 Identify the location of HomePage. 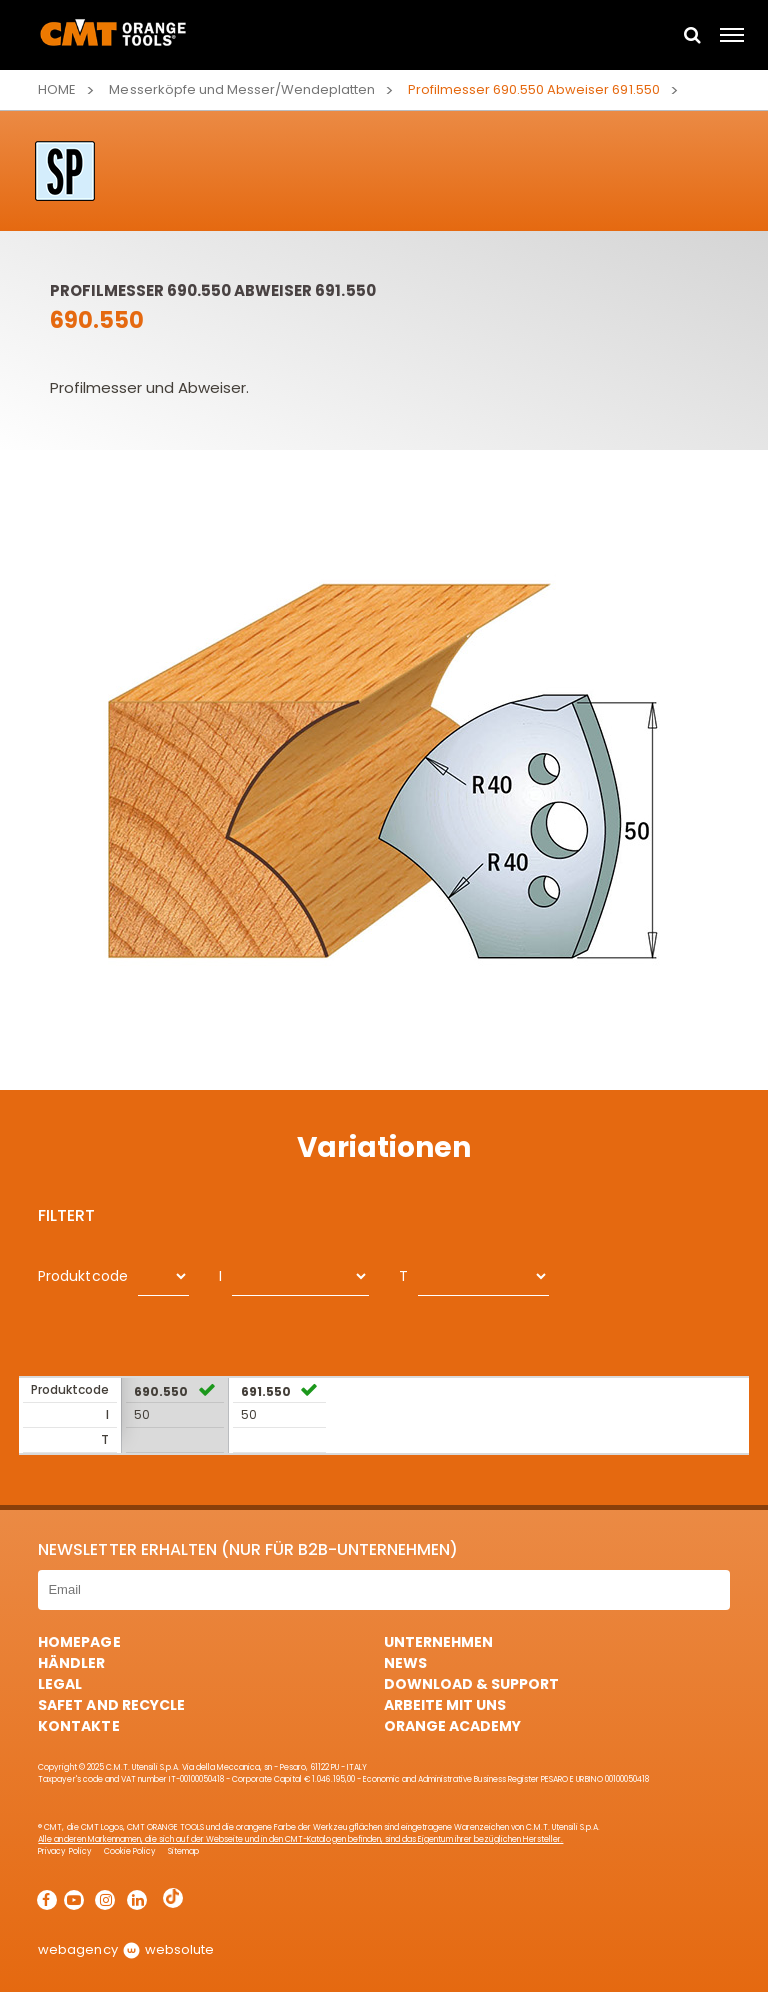
(79, 1642).